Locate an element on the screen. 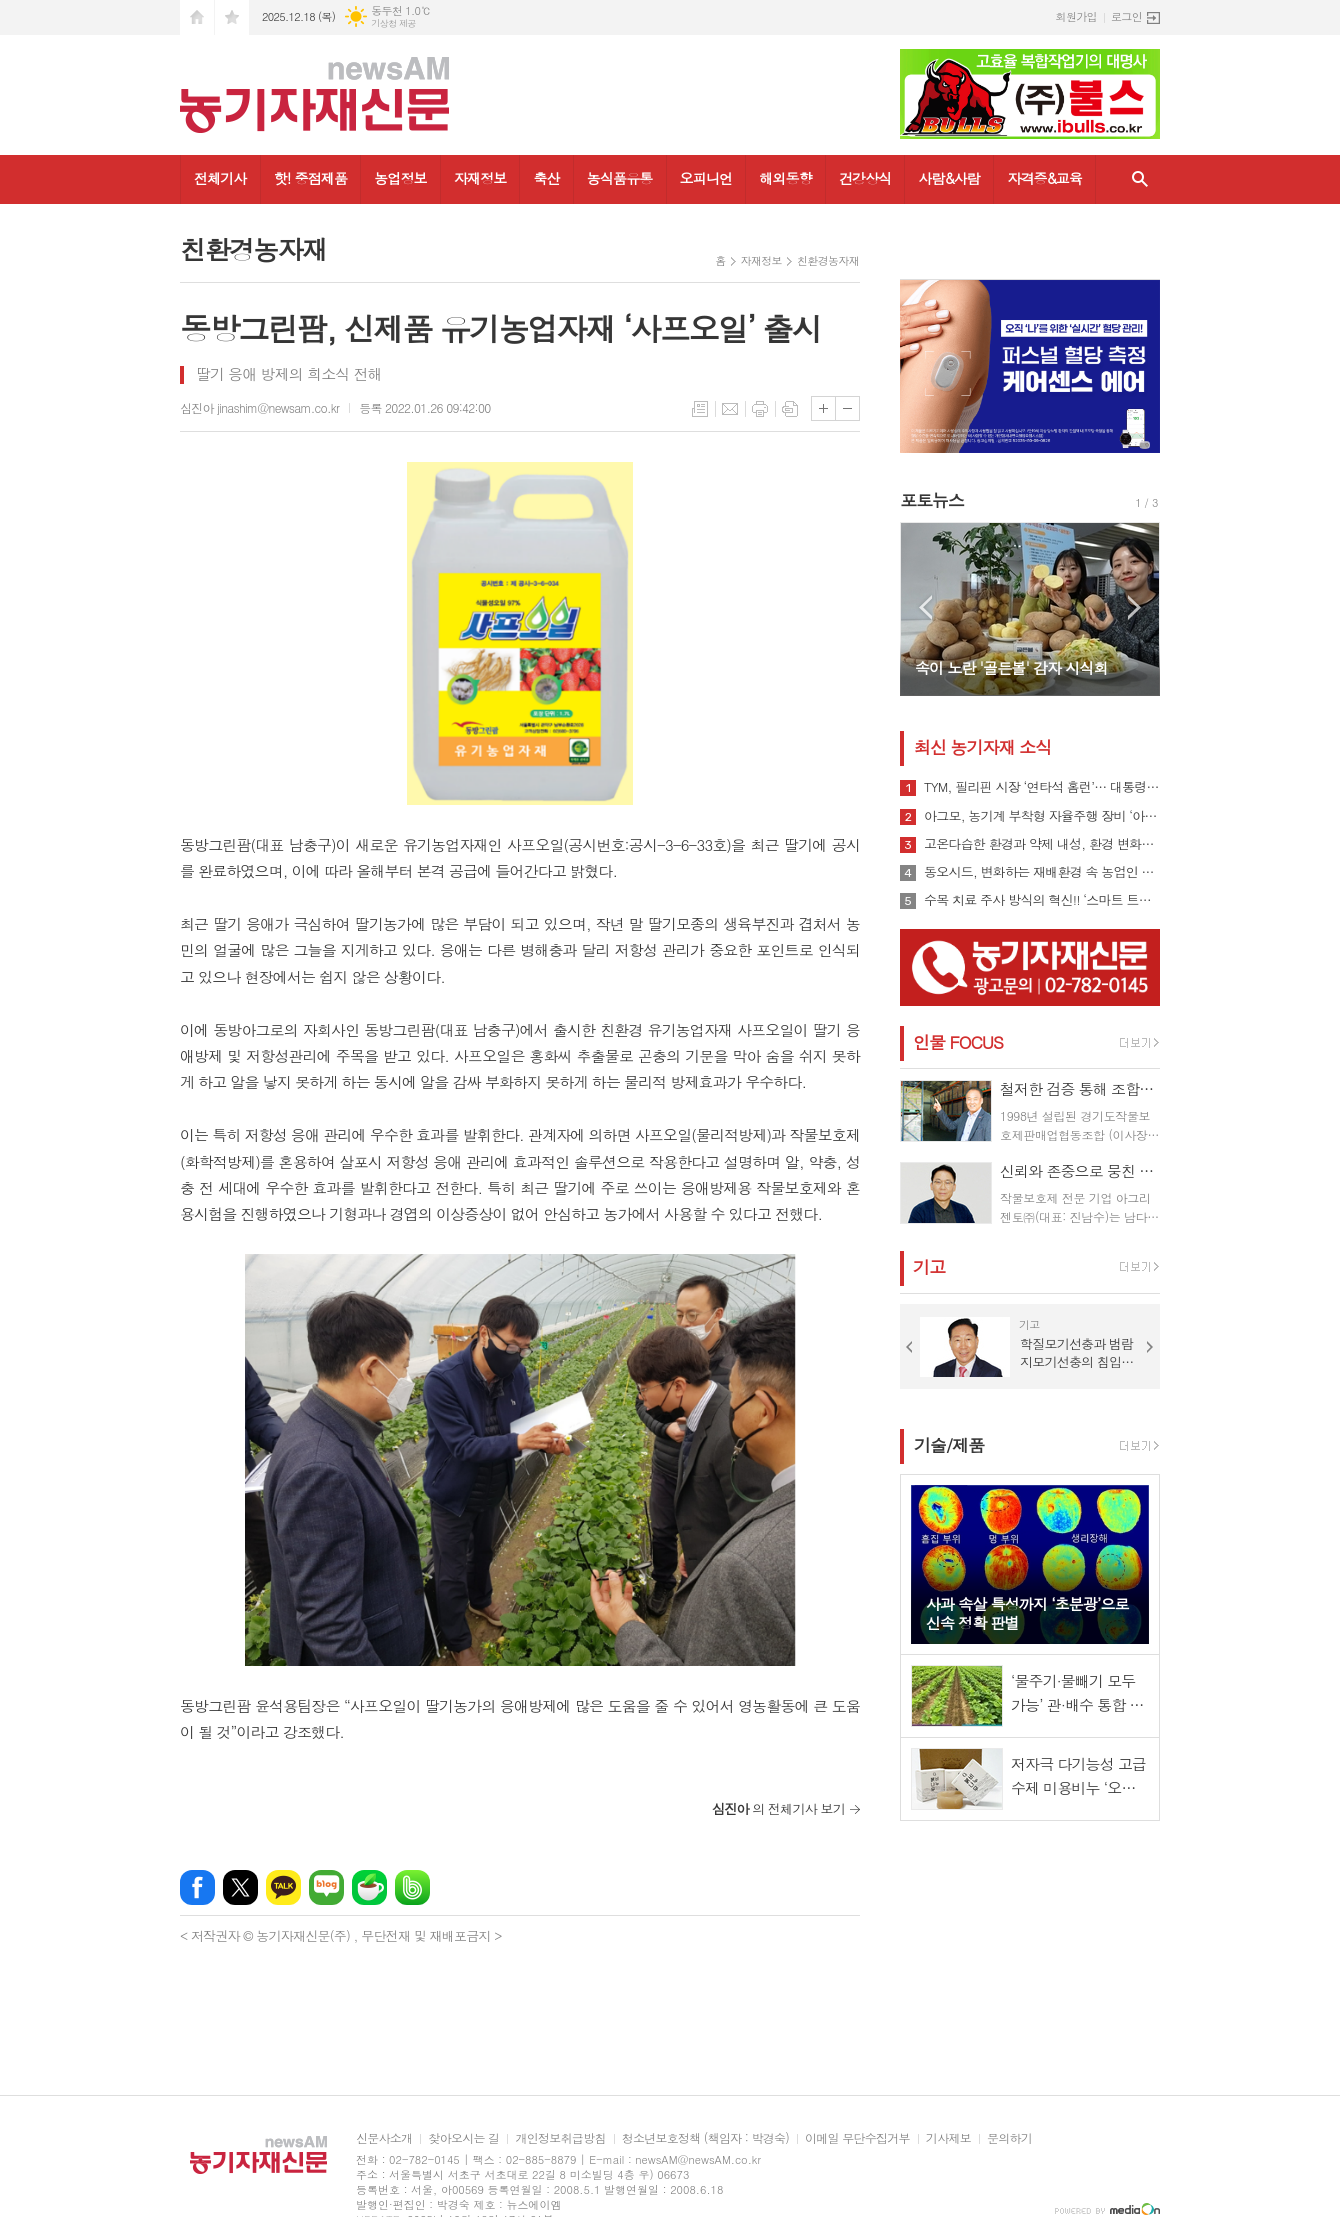 Image resolution: width=1340 pixels, height=2217 pixels. 글씨크기 작게 is located at coordinates (847, 408).